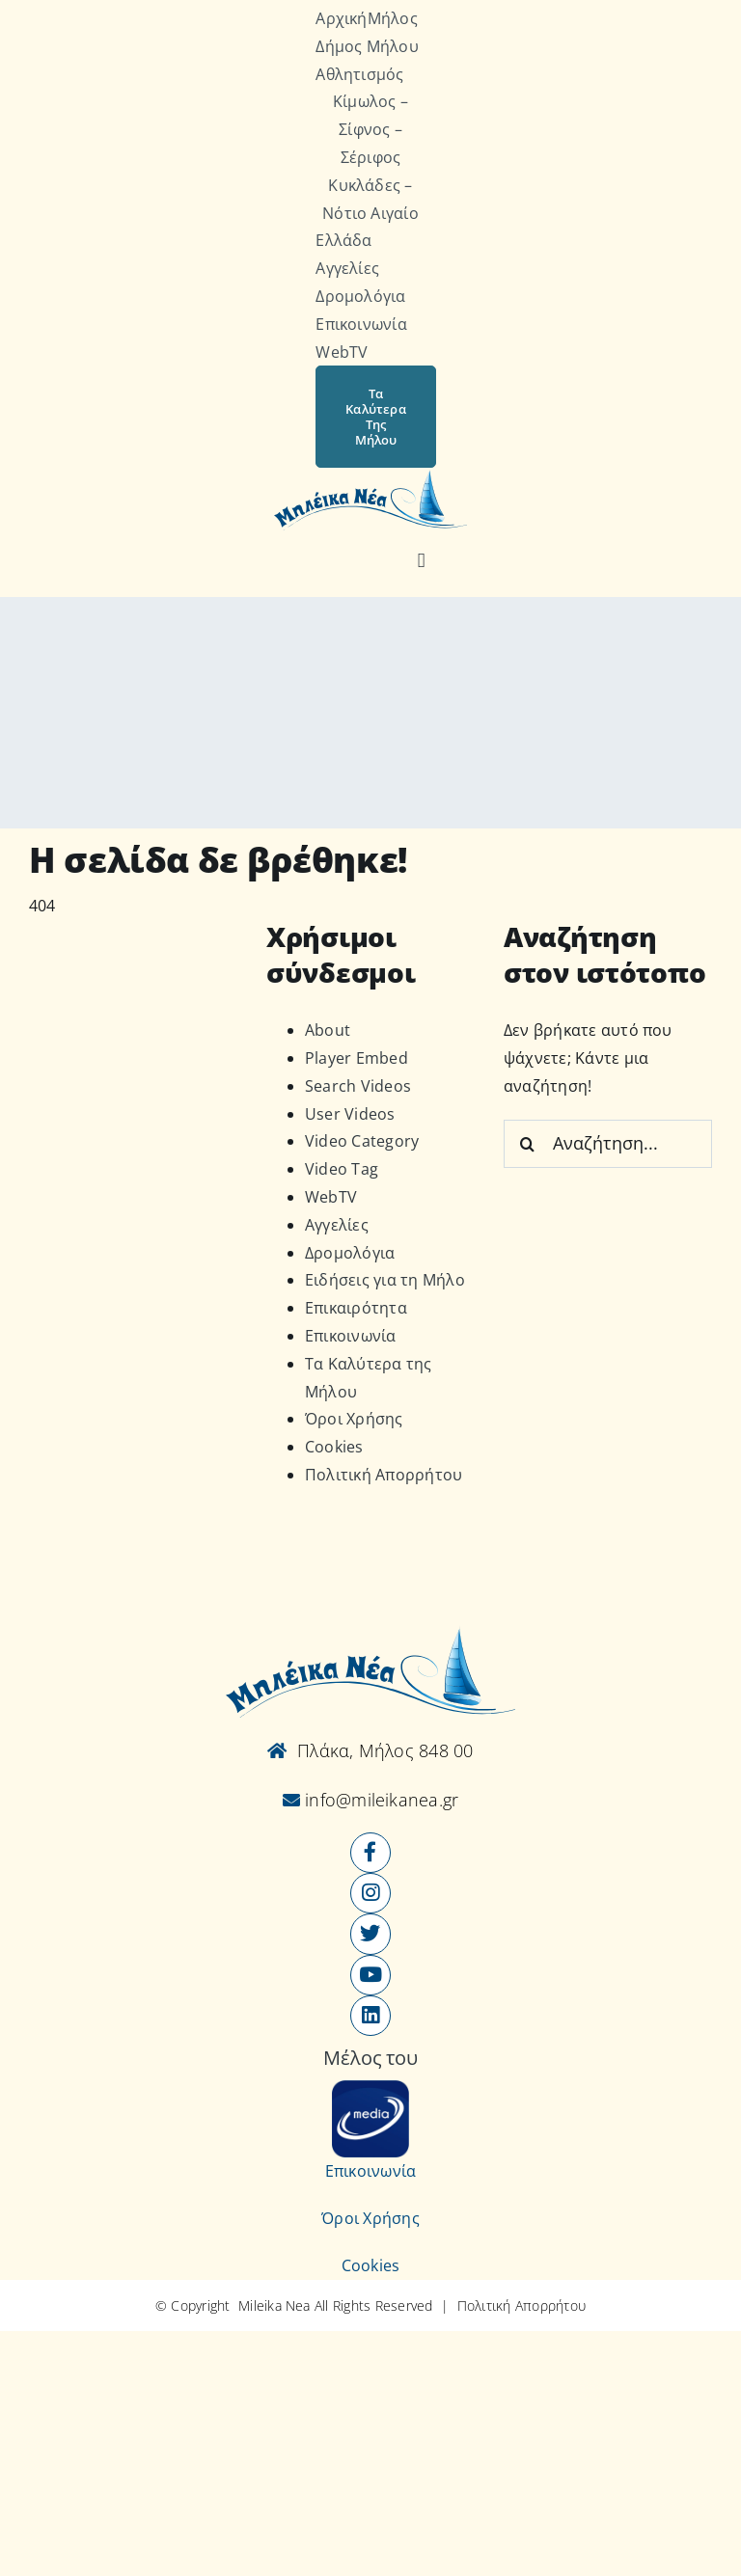  Describe the element at coordinates (356, 1058) in the screenshot. I see `Player Embed` at that location.